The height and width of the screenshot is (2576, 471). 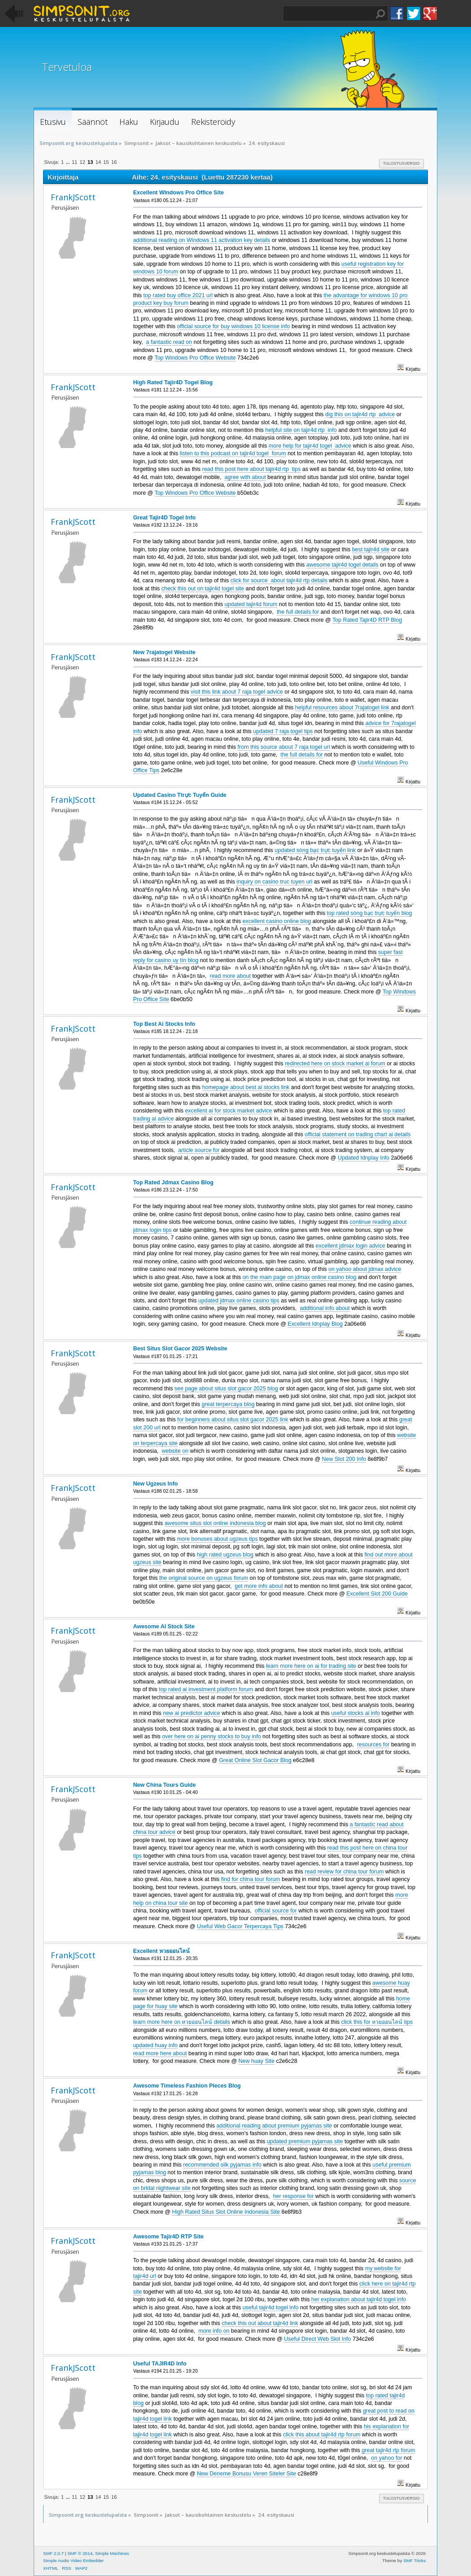 What do you see at coordinates (369, 913) in the screenshot?
I see `top rated sòng bạc trực tuyến blog` at bounding box center [369, 913].